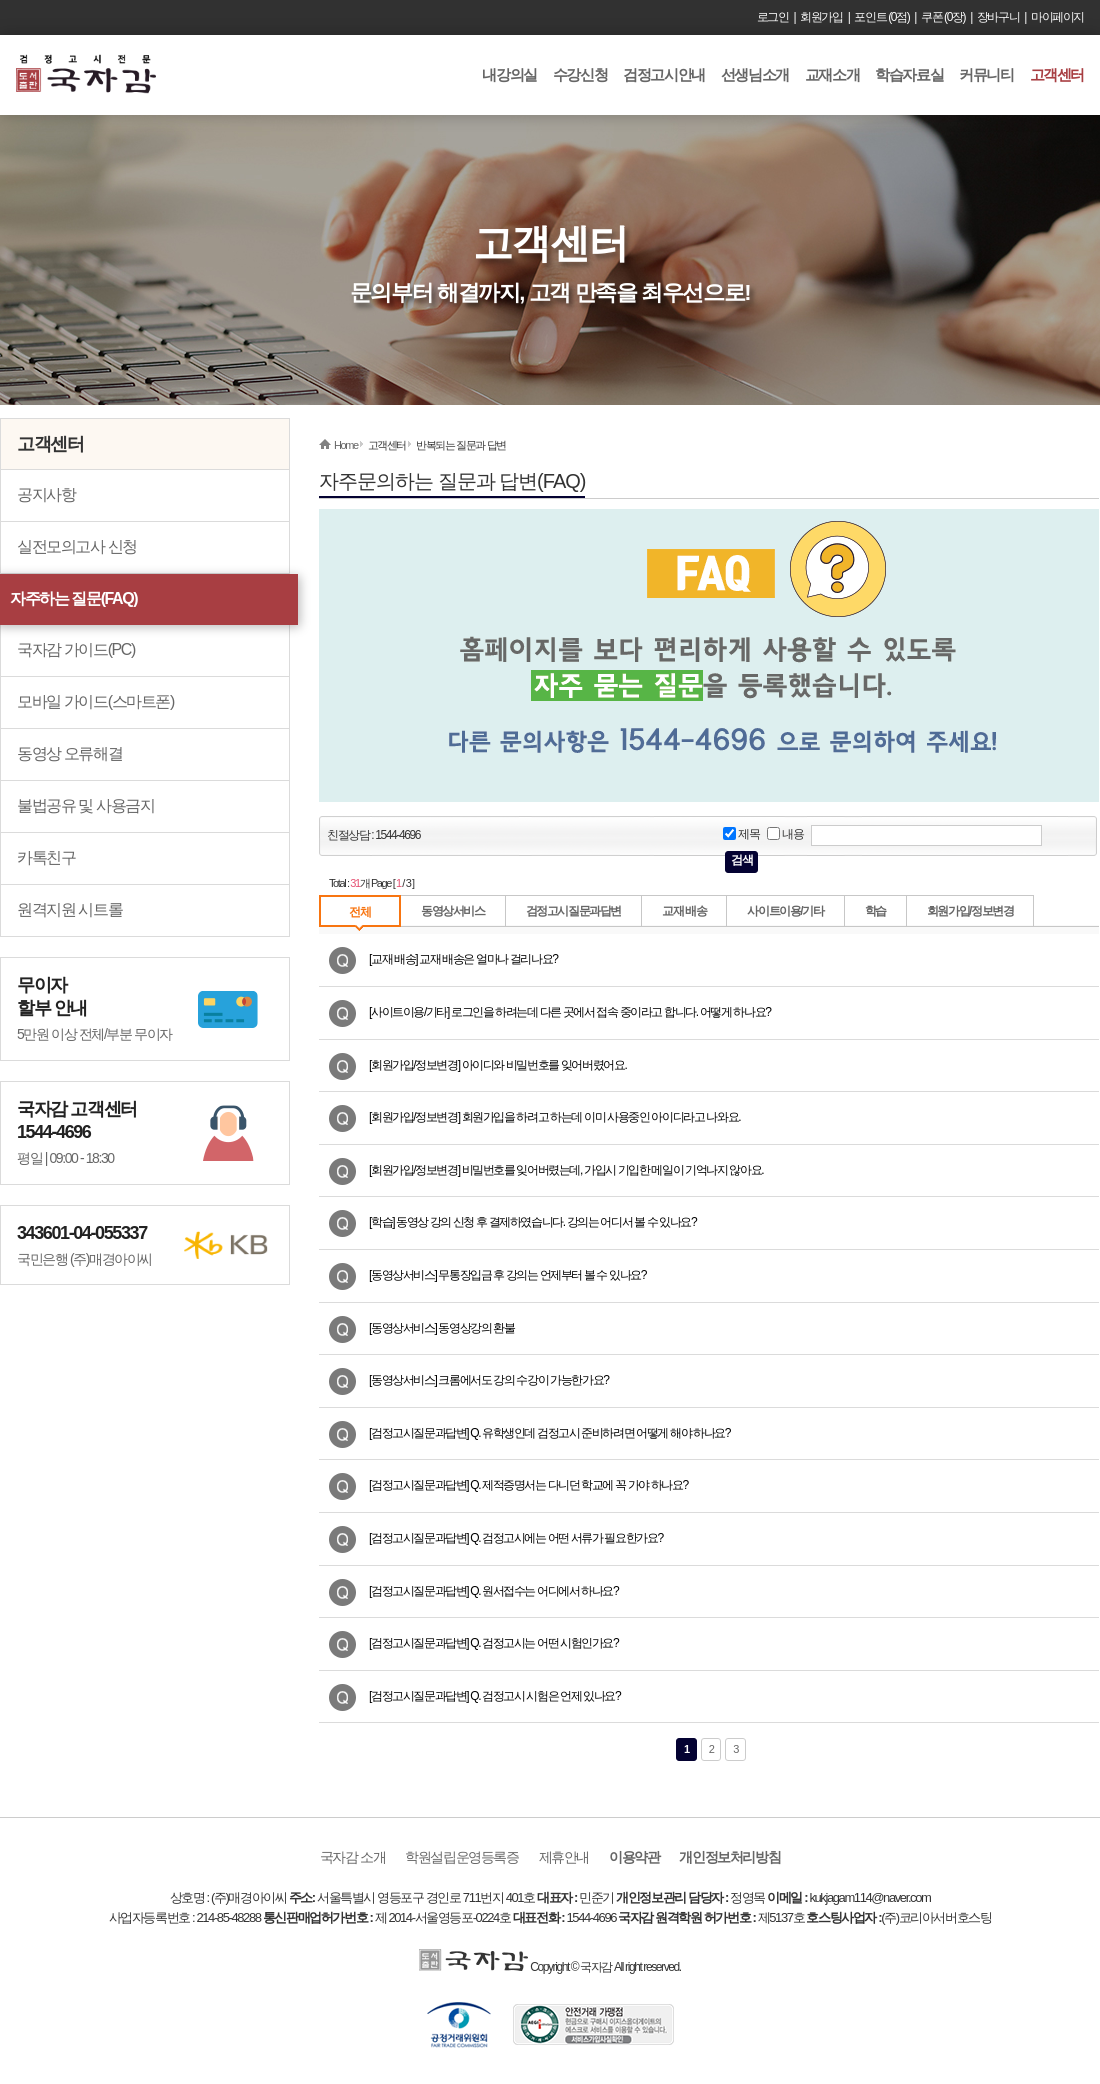  What do you see at coordinates (664, 74) in the screenshot?
I see `검정고시안내` at bounding box center [664, 74].